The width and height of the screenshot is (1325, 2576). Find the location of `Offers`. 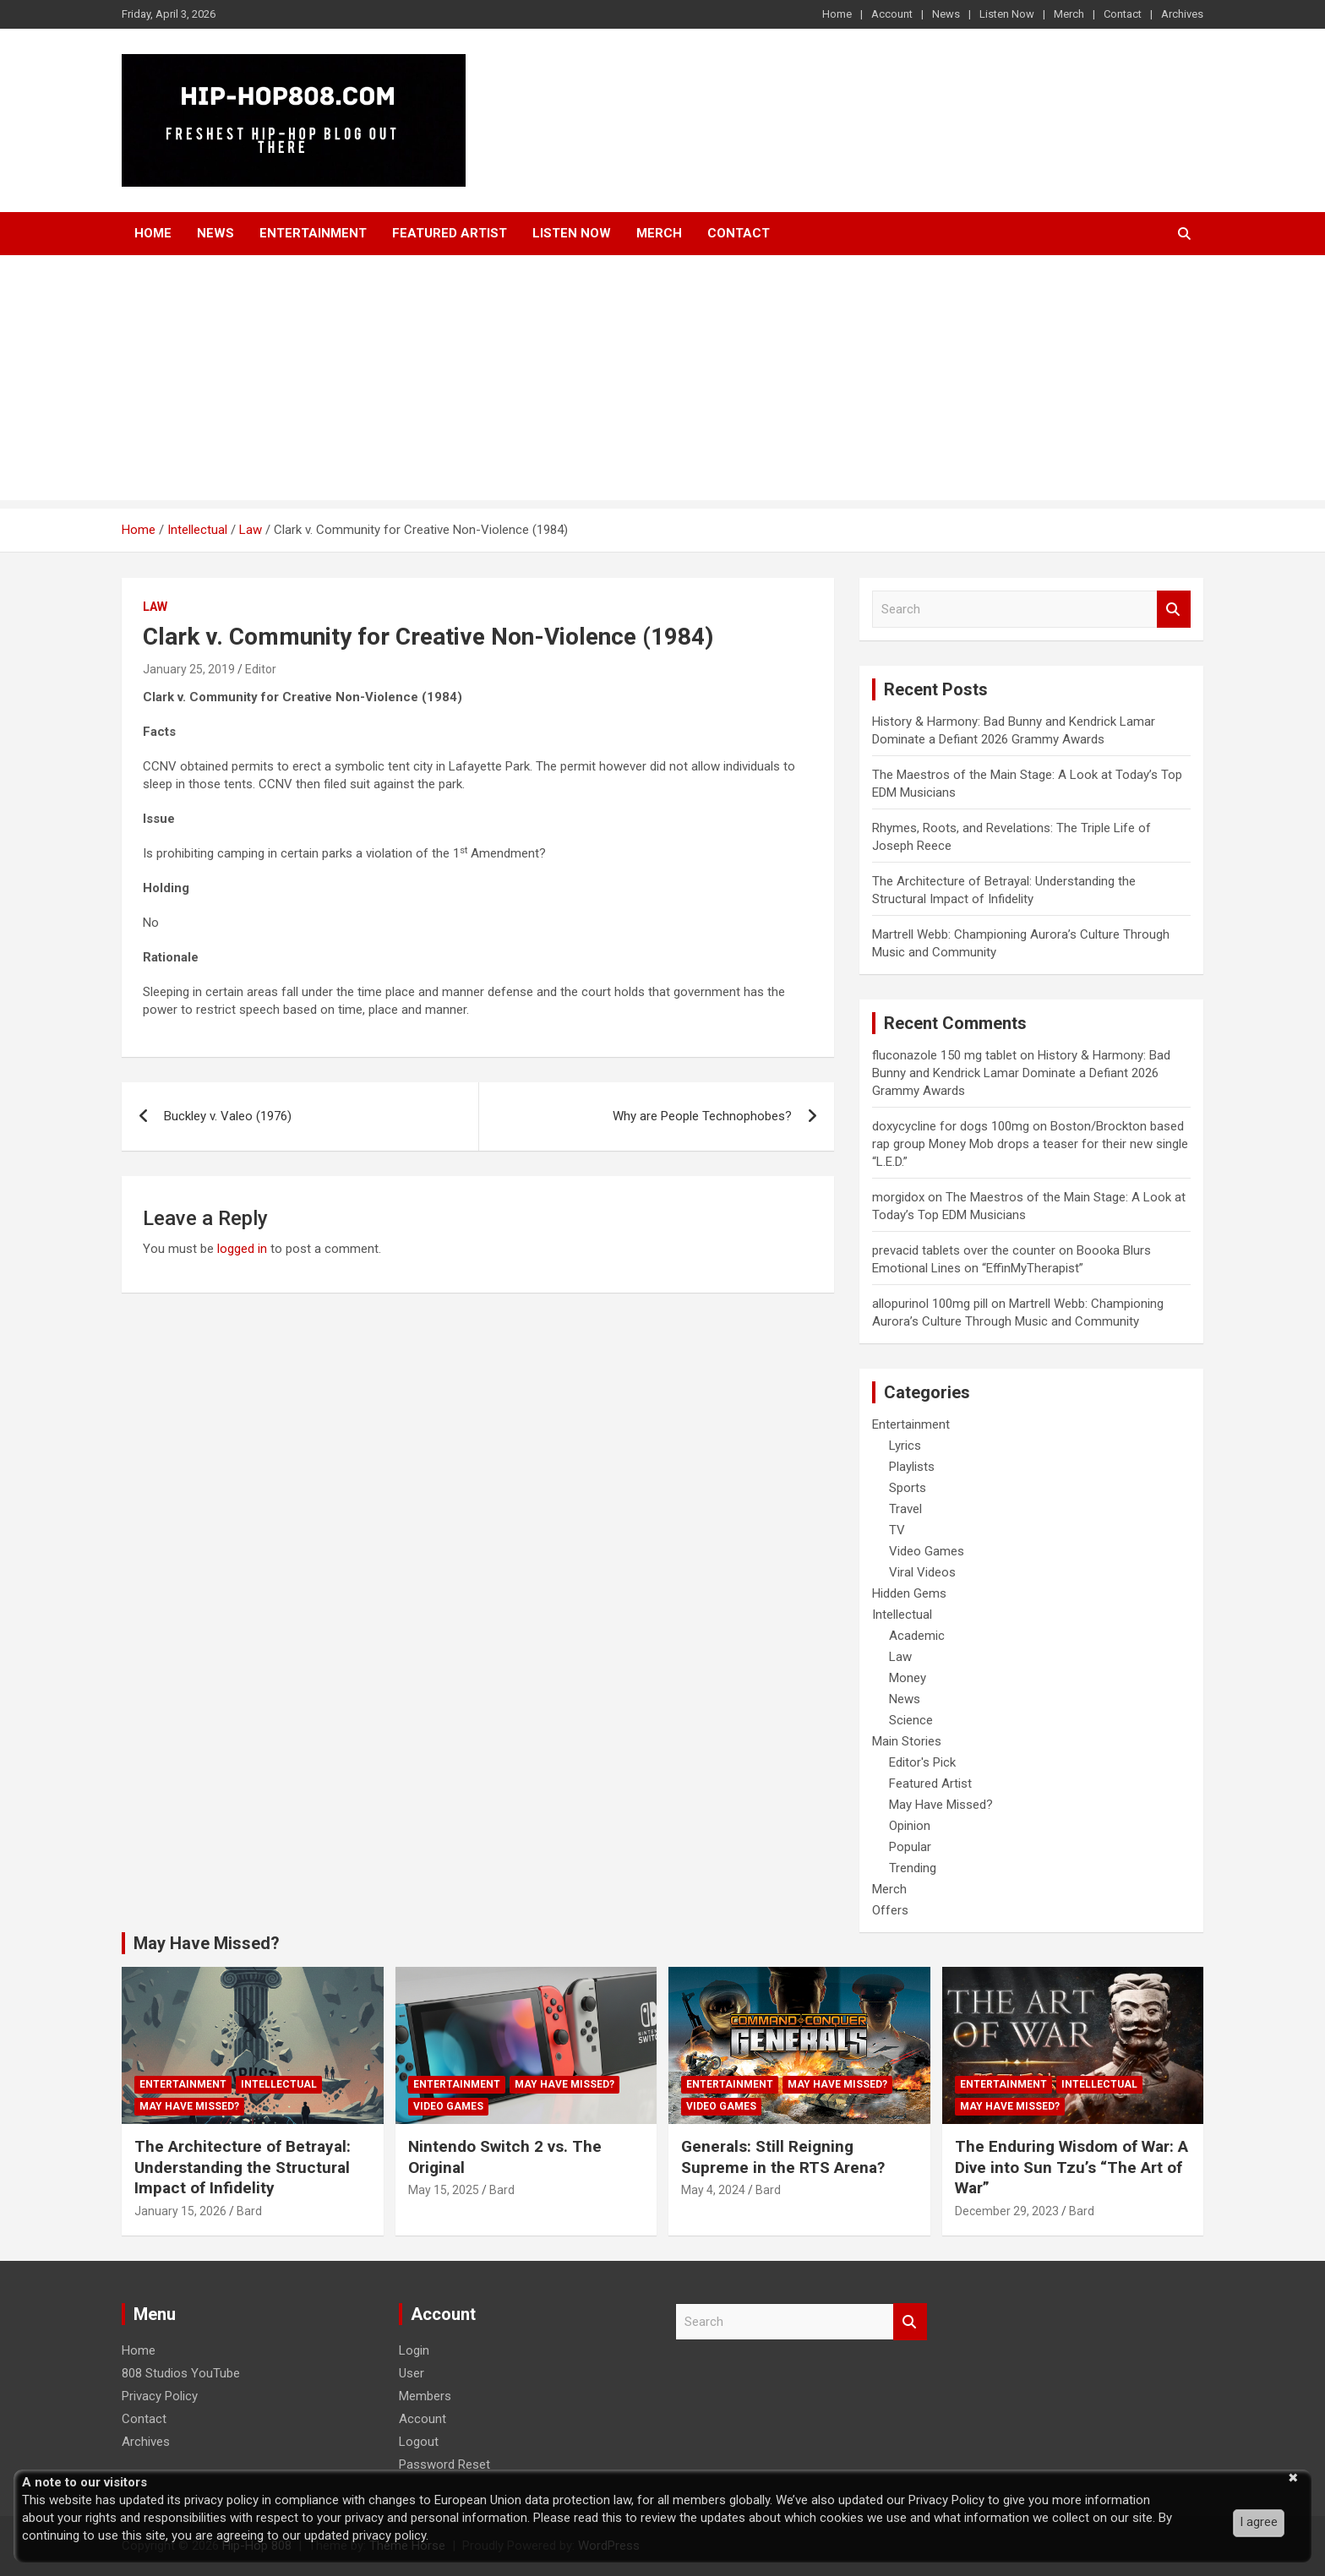

Offers is located at coordinates (890, 1910).